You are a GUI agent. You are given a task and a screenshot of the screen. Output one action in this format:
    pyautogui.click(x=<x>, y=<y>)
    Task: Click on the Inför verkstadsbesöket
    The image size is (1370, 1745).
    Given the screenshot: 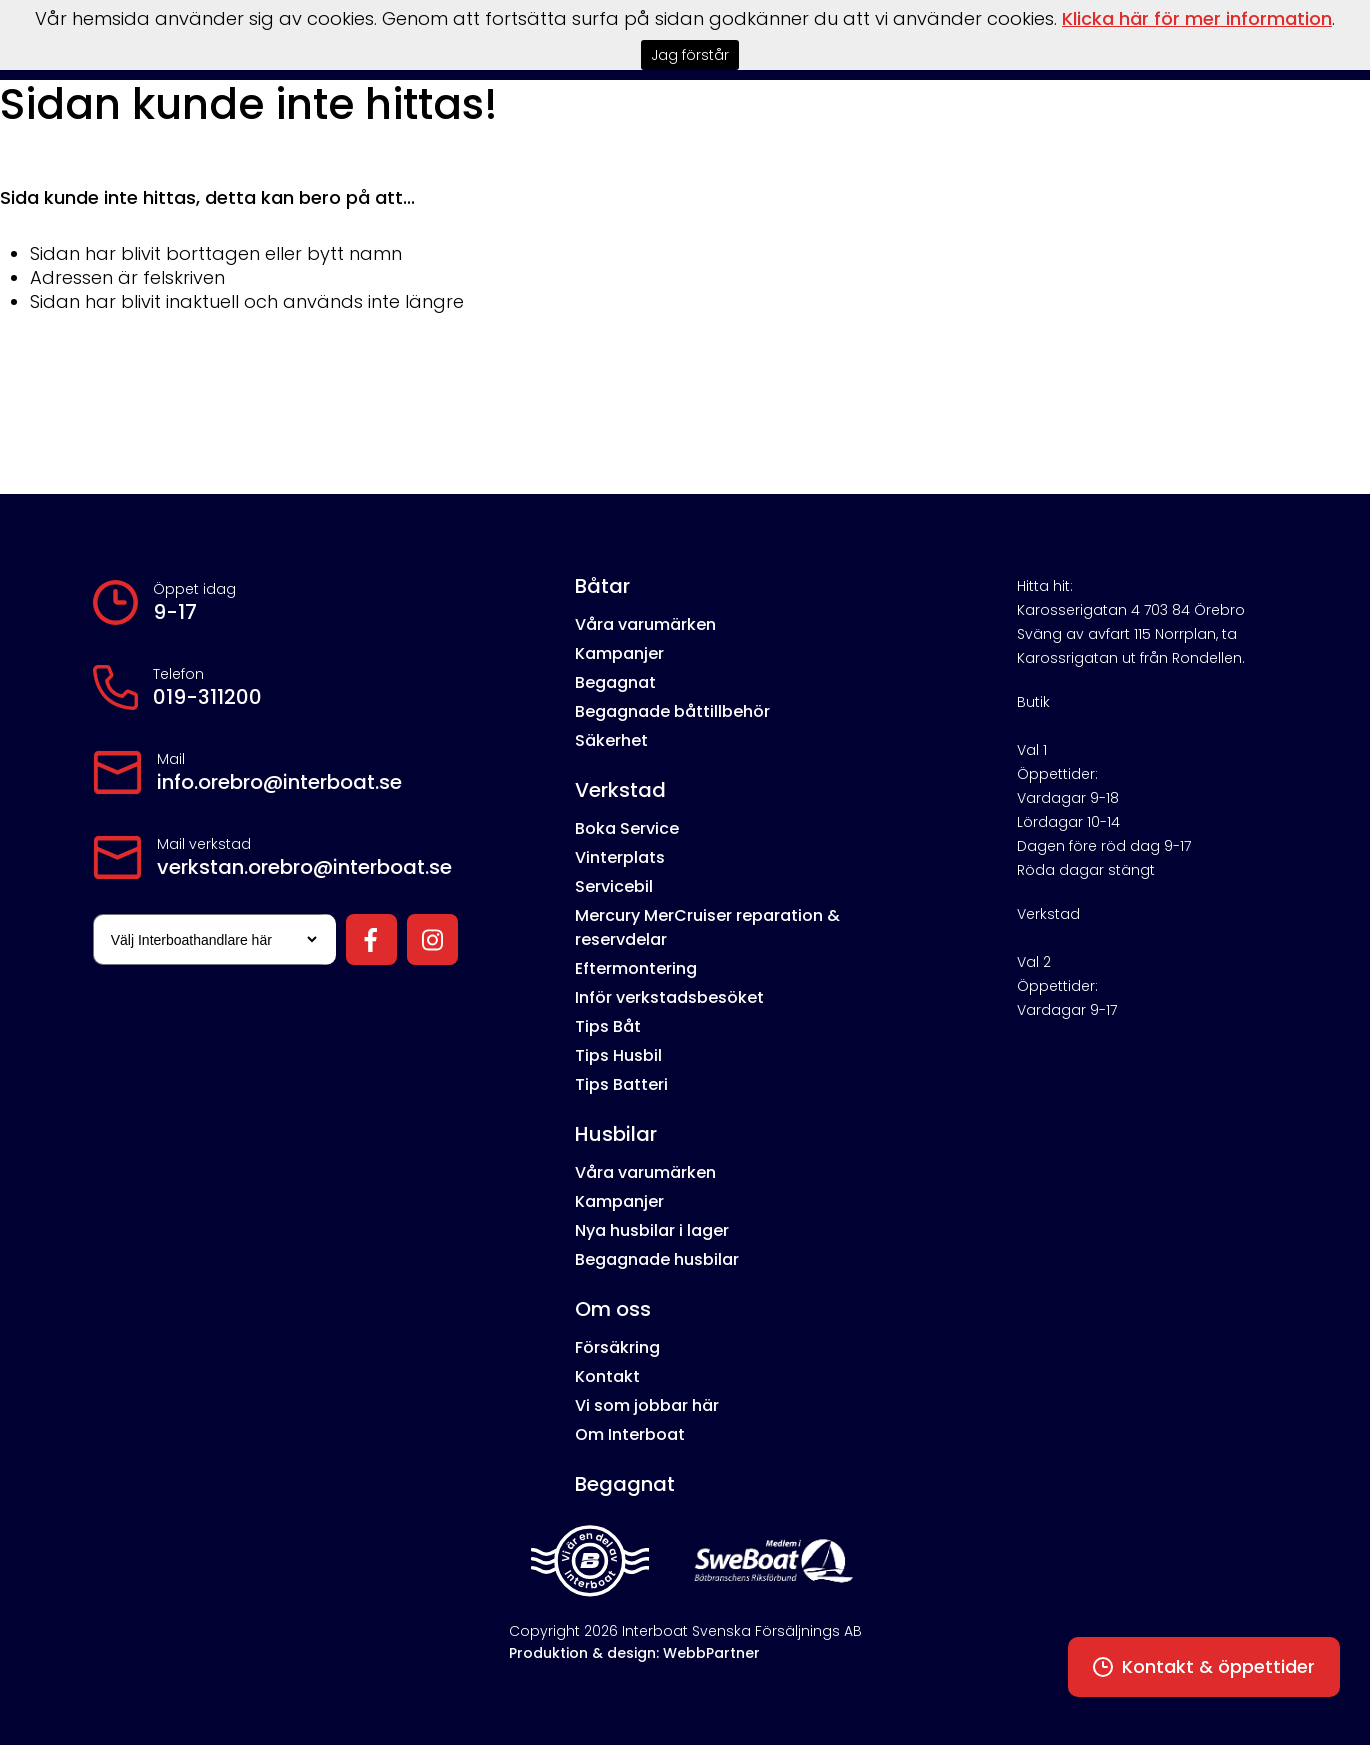 What is the action you would take?
    pyautogui.click(x=669, y=997)
    